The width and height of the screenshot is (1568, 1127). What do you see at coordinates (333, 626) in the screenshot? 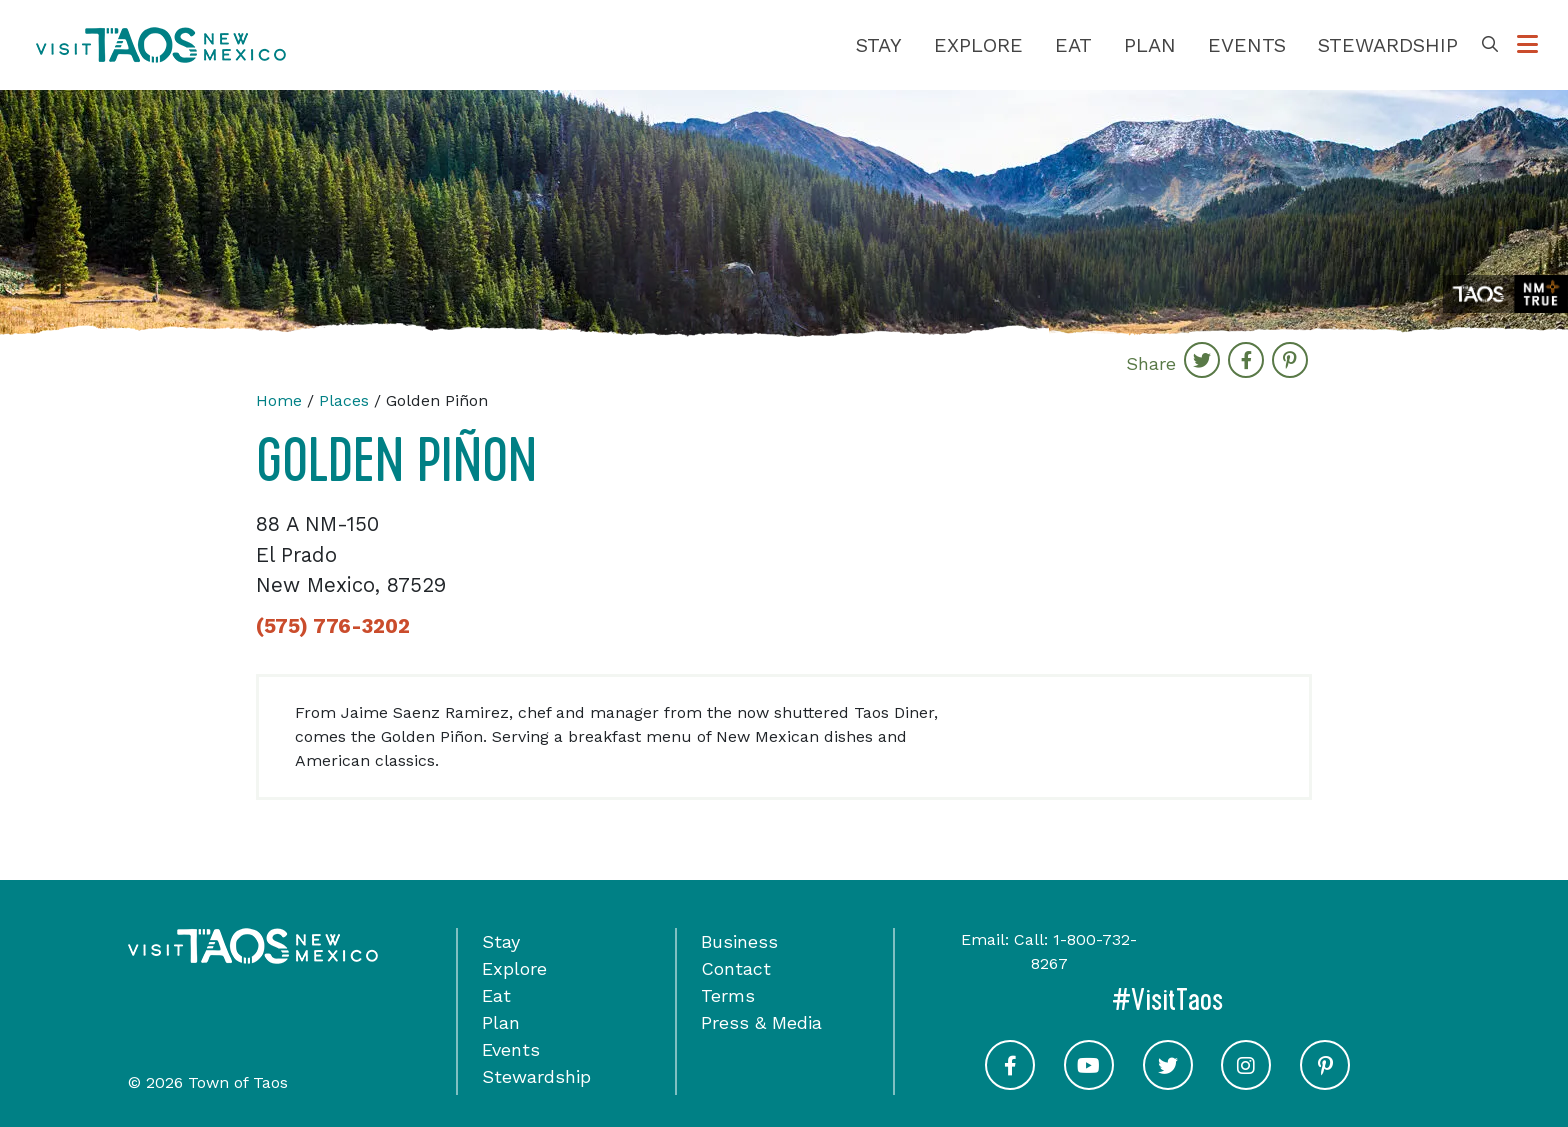
I see `(575) 776-3202` at bounding box center [333, 626].